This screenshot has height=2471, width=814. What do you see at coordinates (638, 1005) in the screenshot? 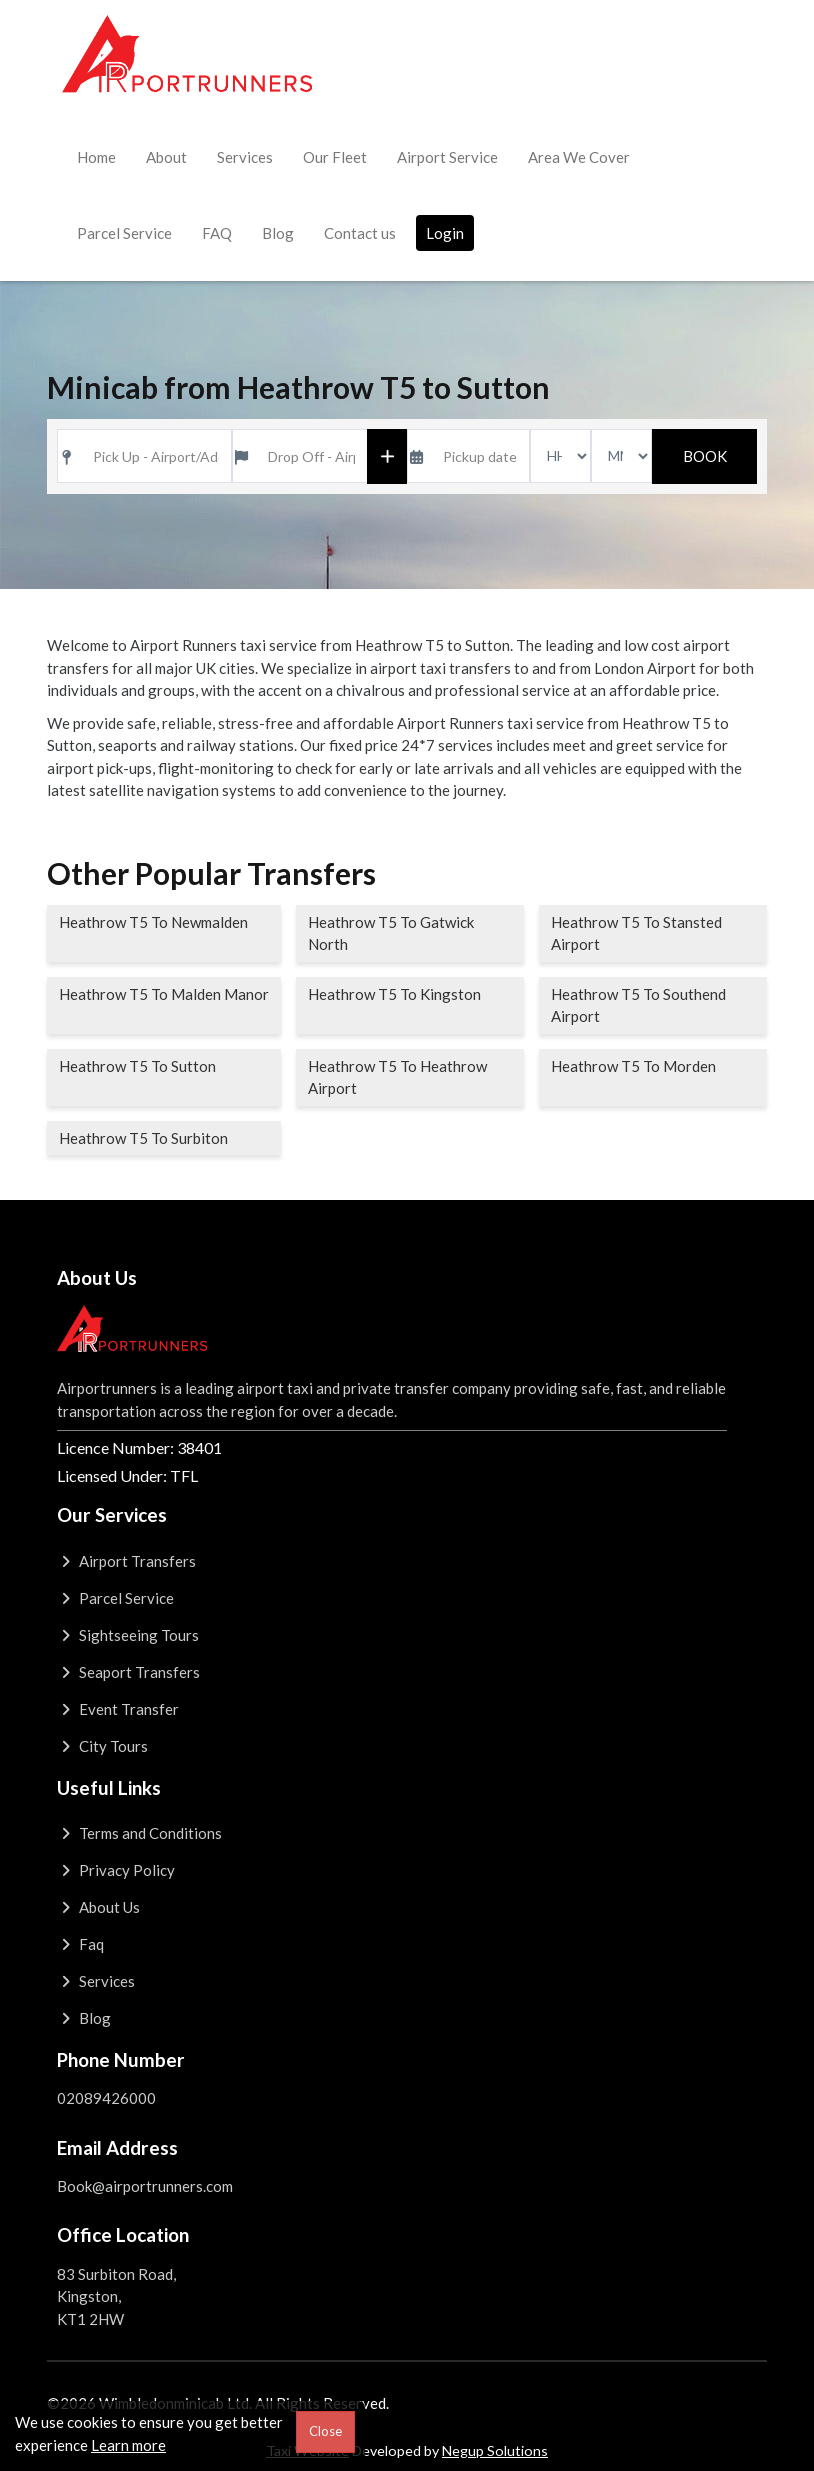
I see `Heathrow T5 To Southend Airport` at bounding box center [638, 1005].